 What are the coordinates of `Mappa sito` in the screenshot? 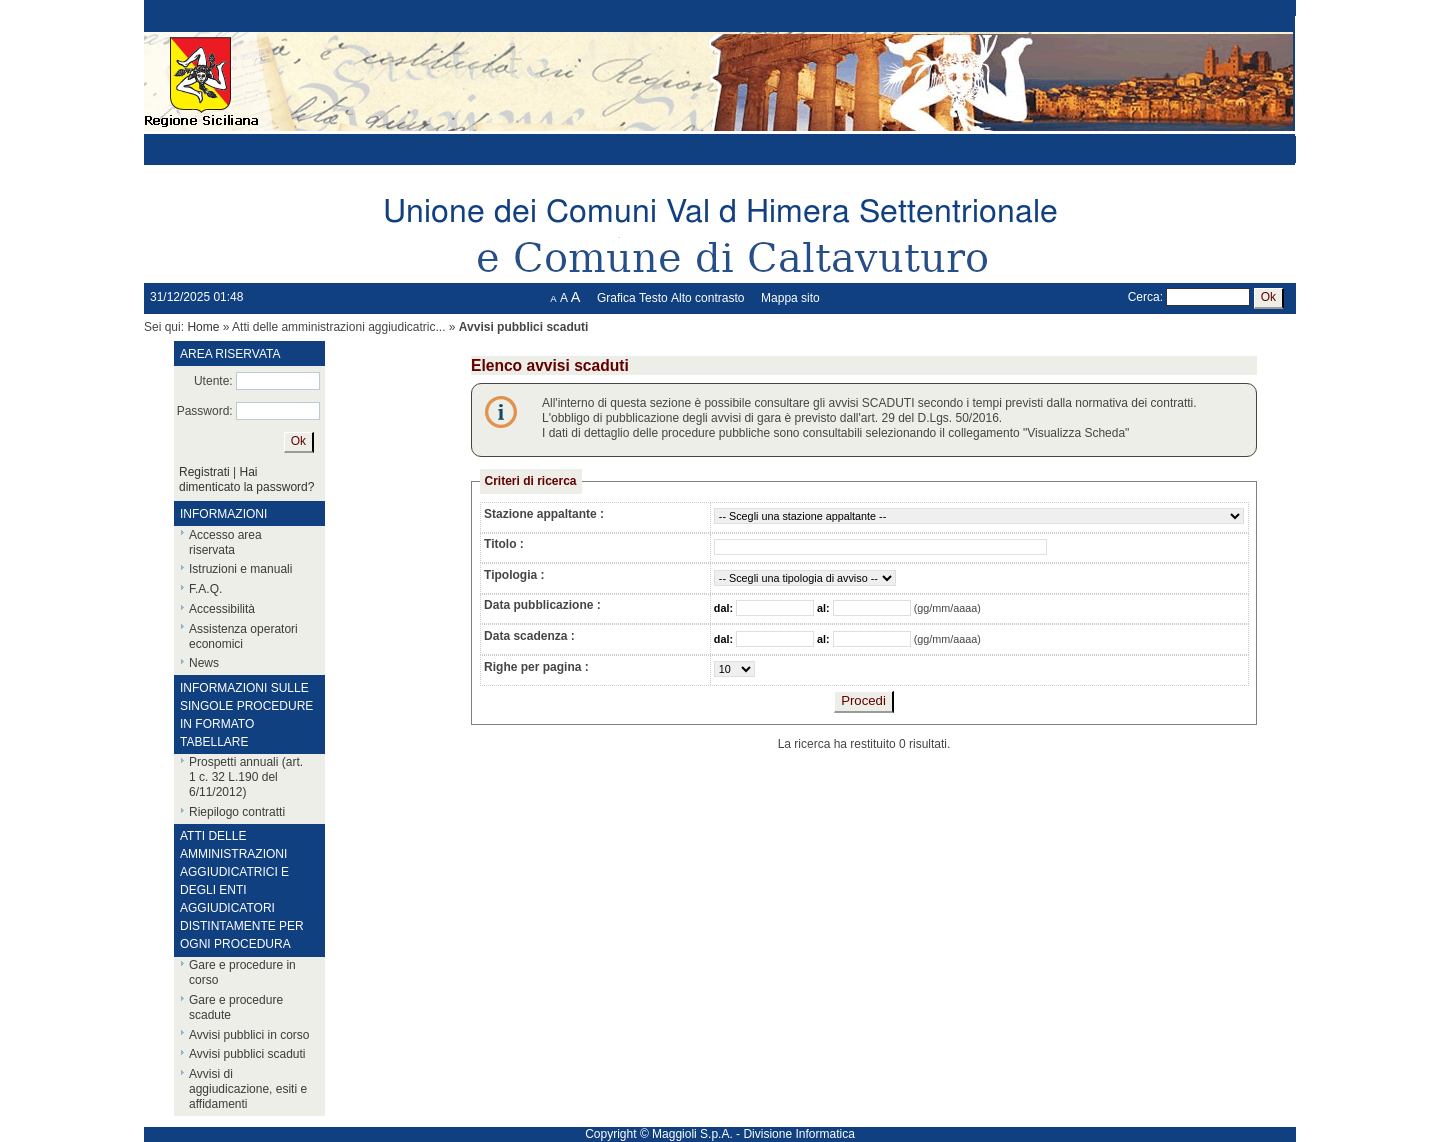 It's located at (790, 298).